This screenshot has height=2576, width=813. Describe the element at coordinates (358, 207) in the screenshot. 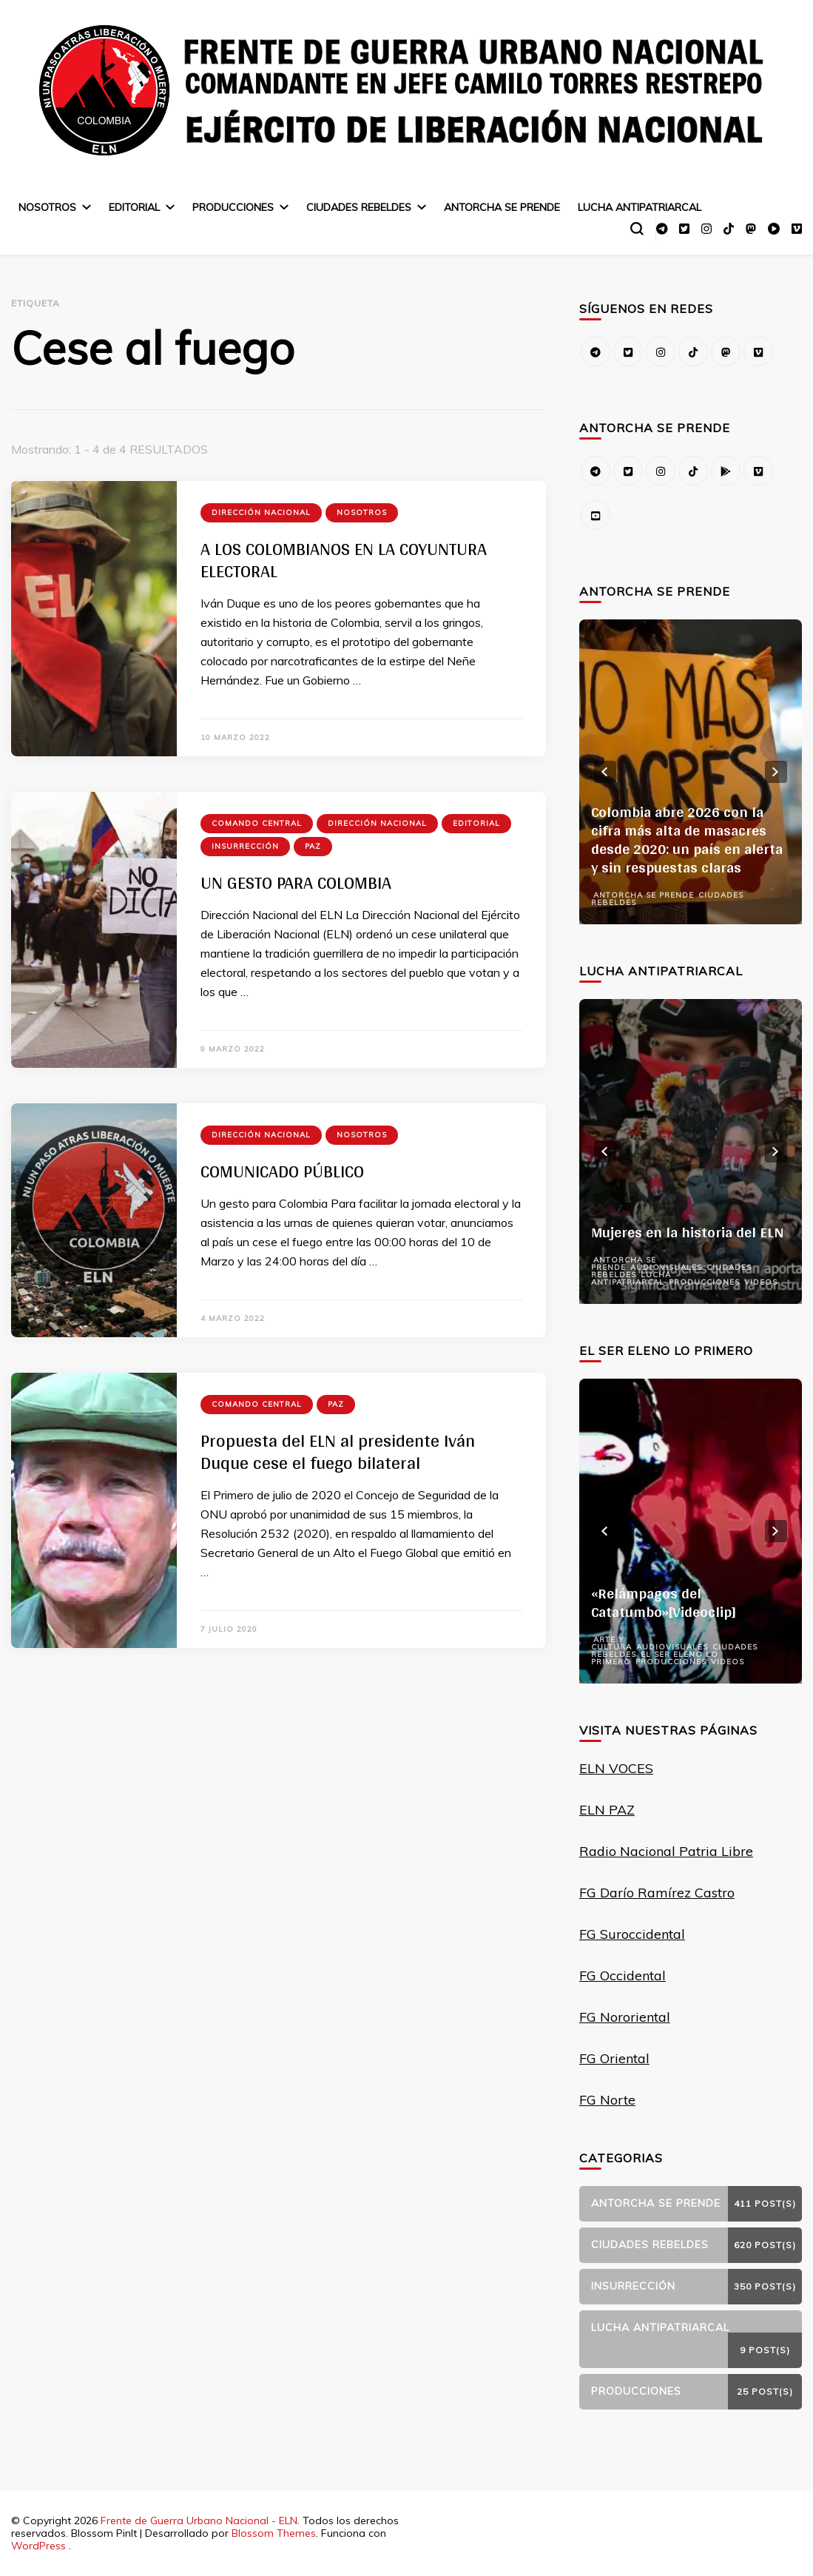

I see `Ciudades Rebeldes` at that location.